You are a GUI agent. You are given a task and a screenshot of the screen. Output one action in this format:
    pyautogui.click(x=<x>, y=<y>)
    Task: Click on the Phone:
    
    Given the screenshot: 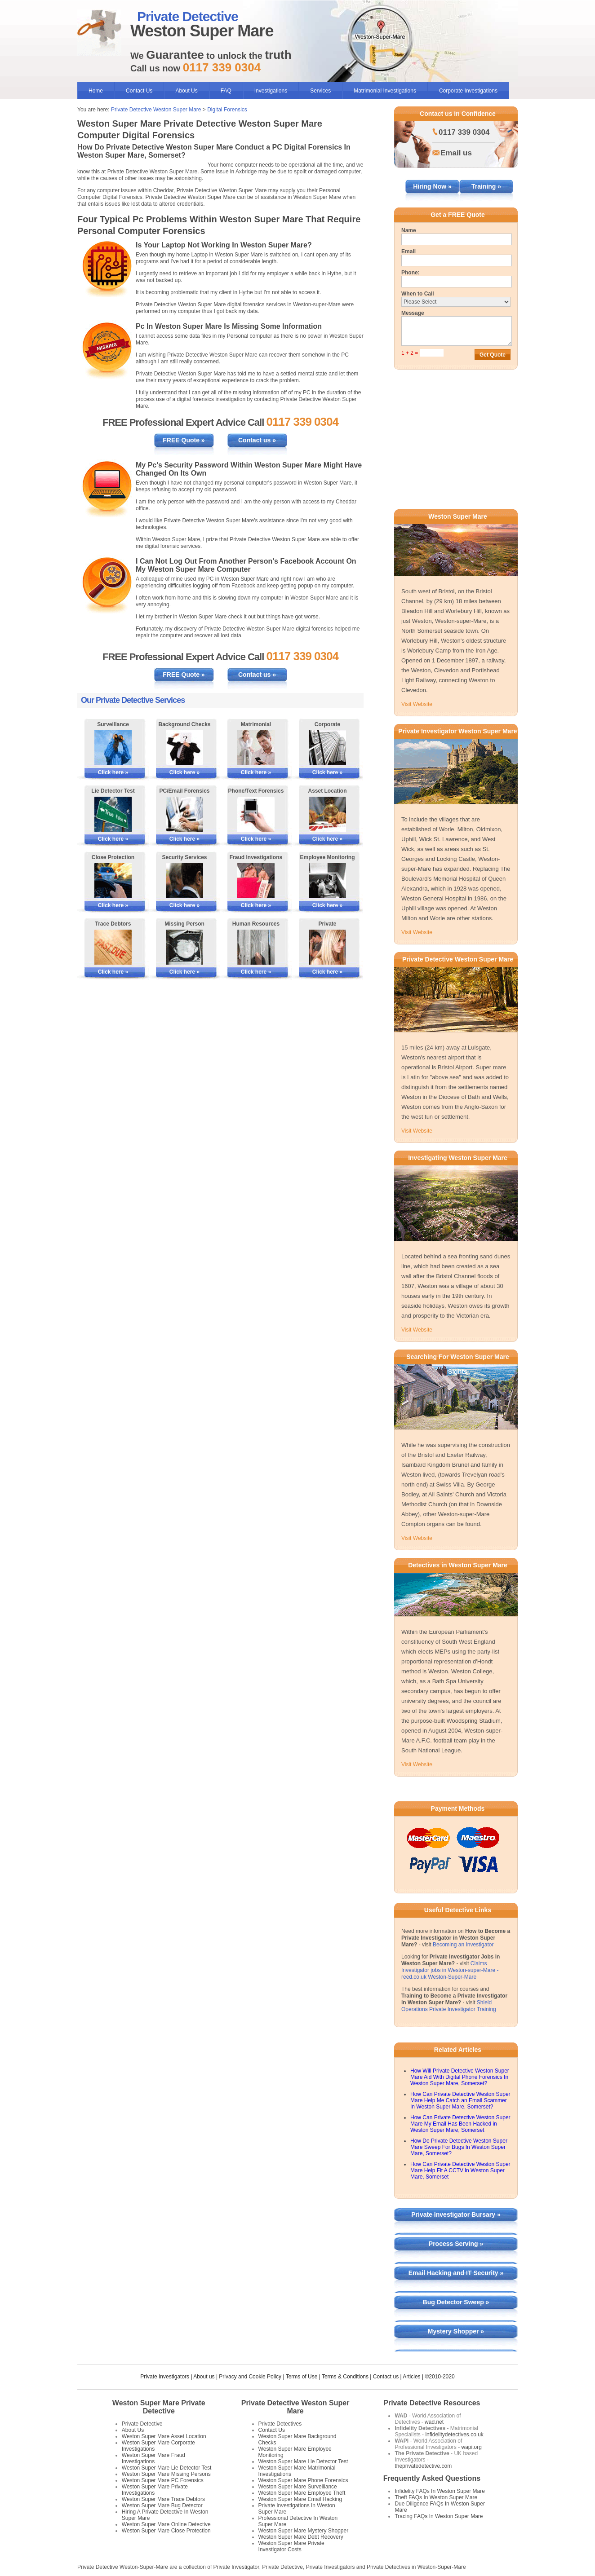 What is the action you would take?
    pyautogui.click(x=410, y=272)
    